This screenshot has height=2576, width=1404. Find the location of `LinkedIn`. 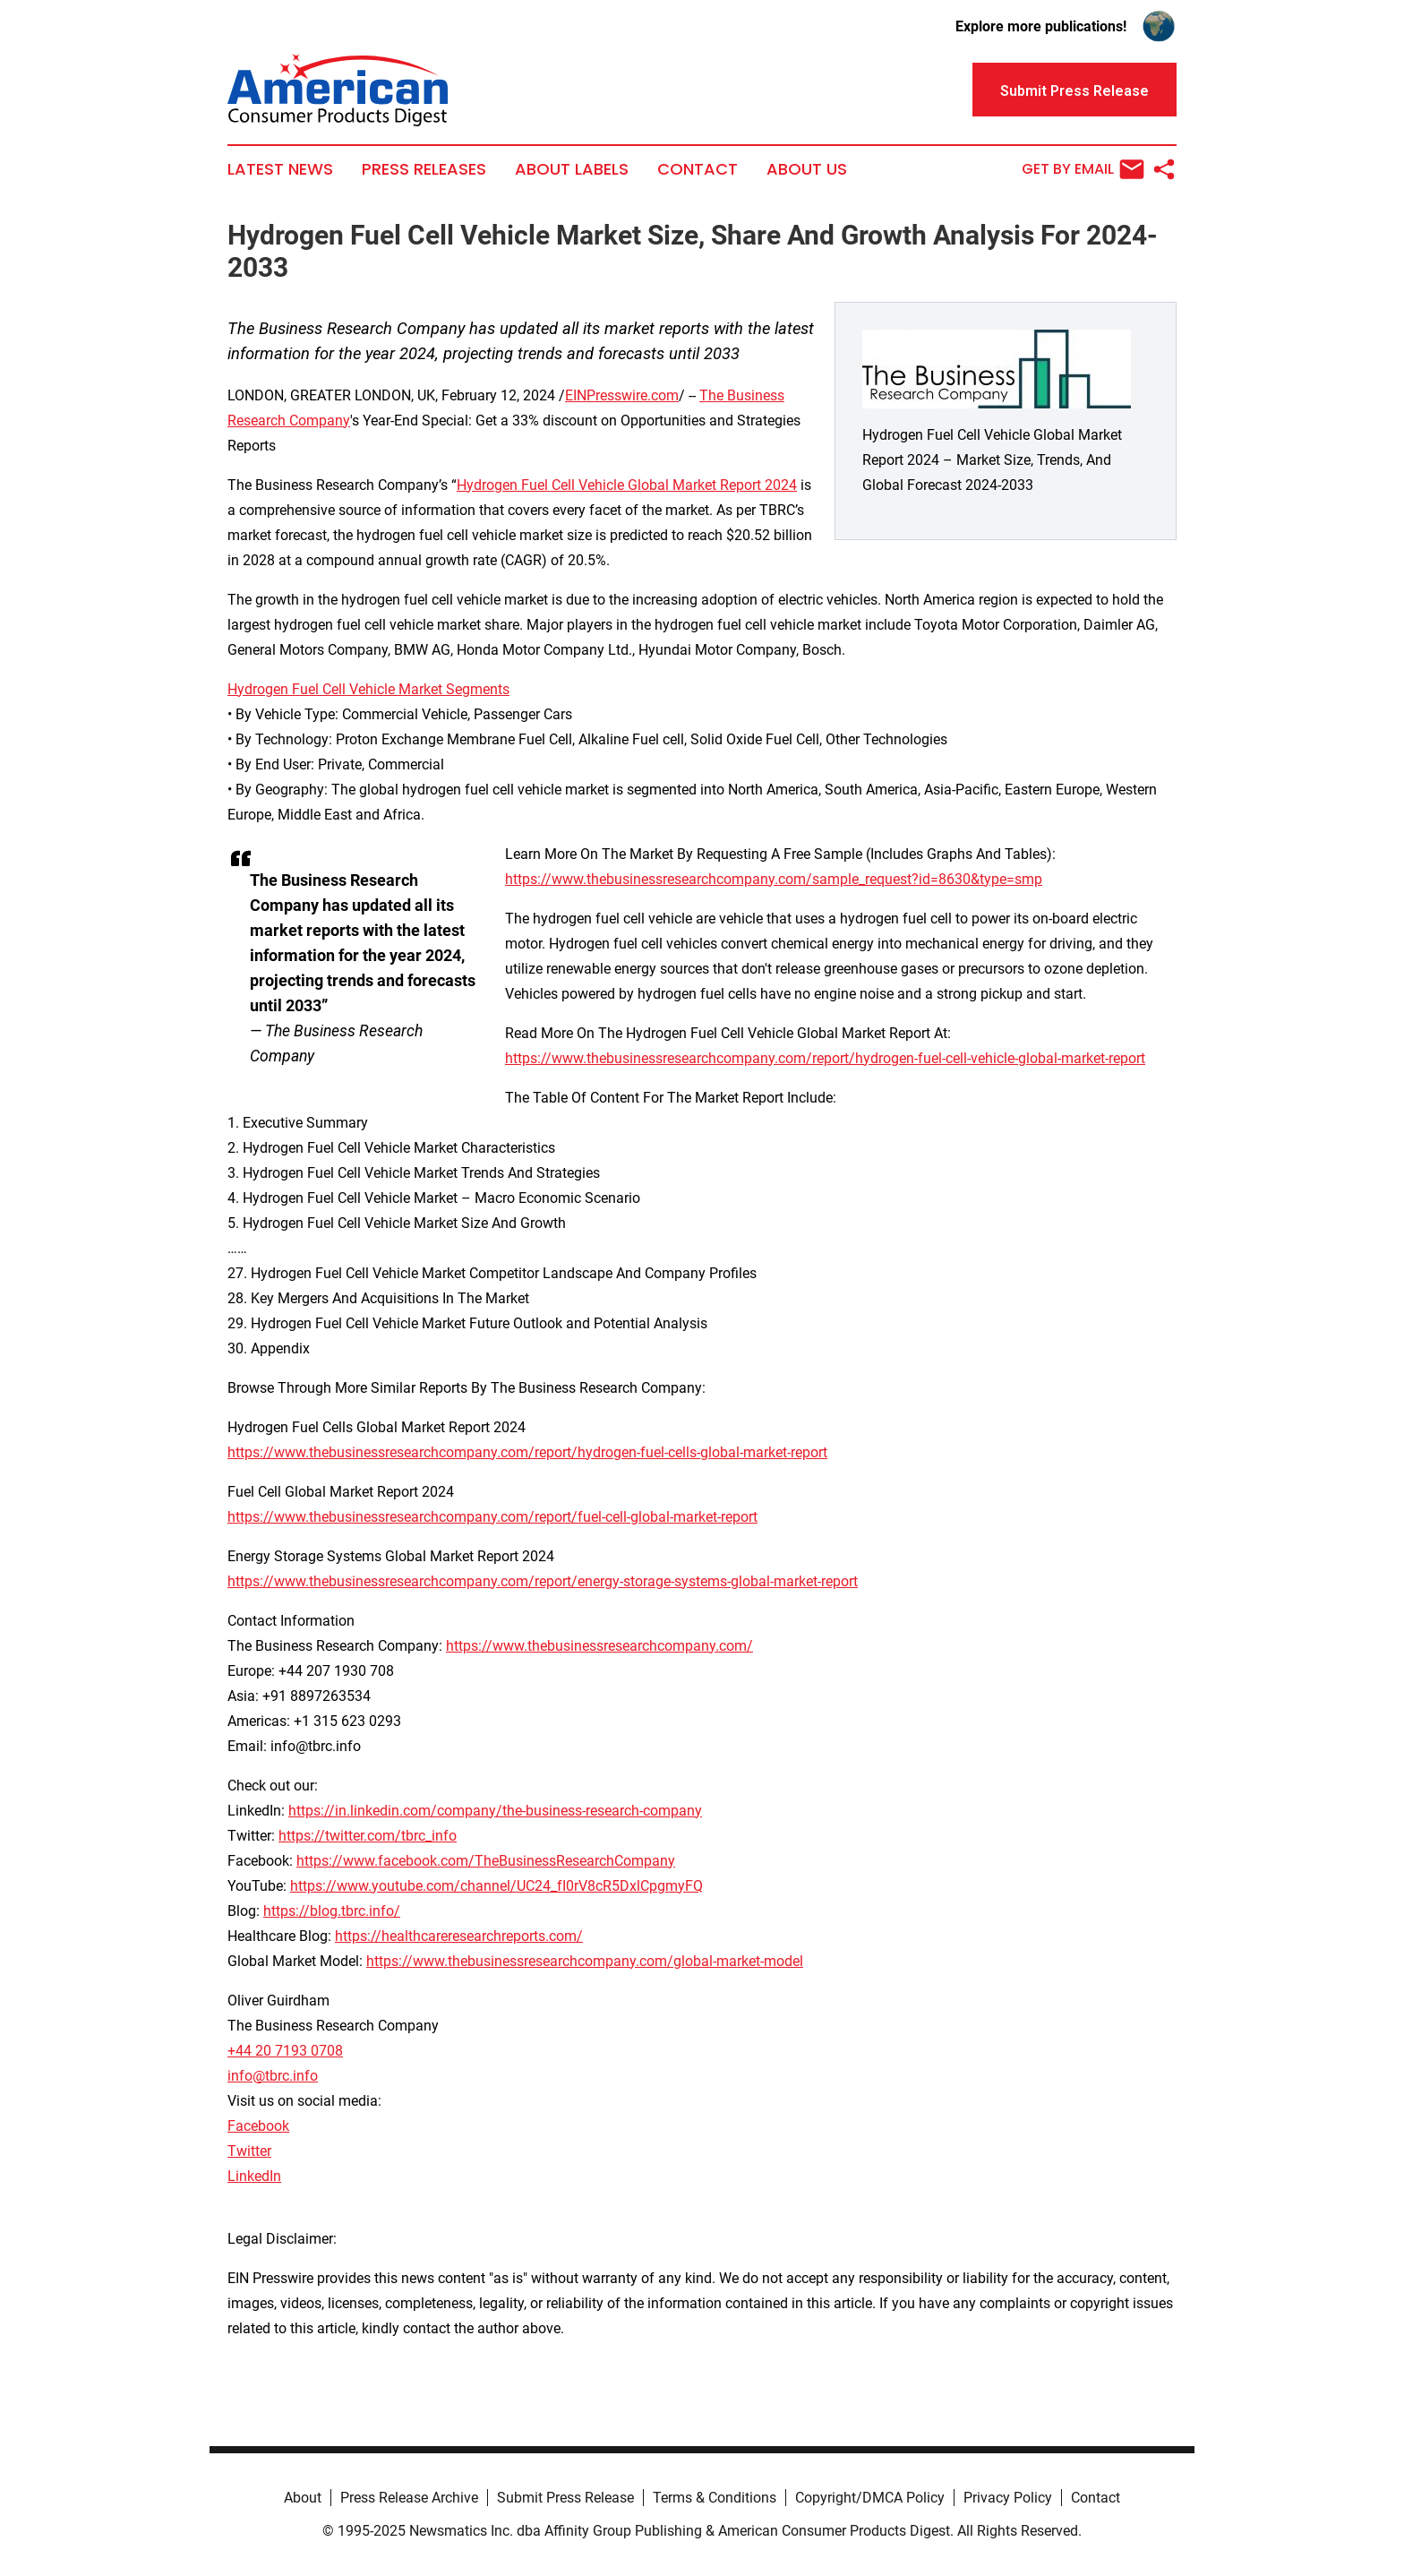

LinkedIn is located at coordinates (254, 2176).